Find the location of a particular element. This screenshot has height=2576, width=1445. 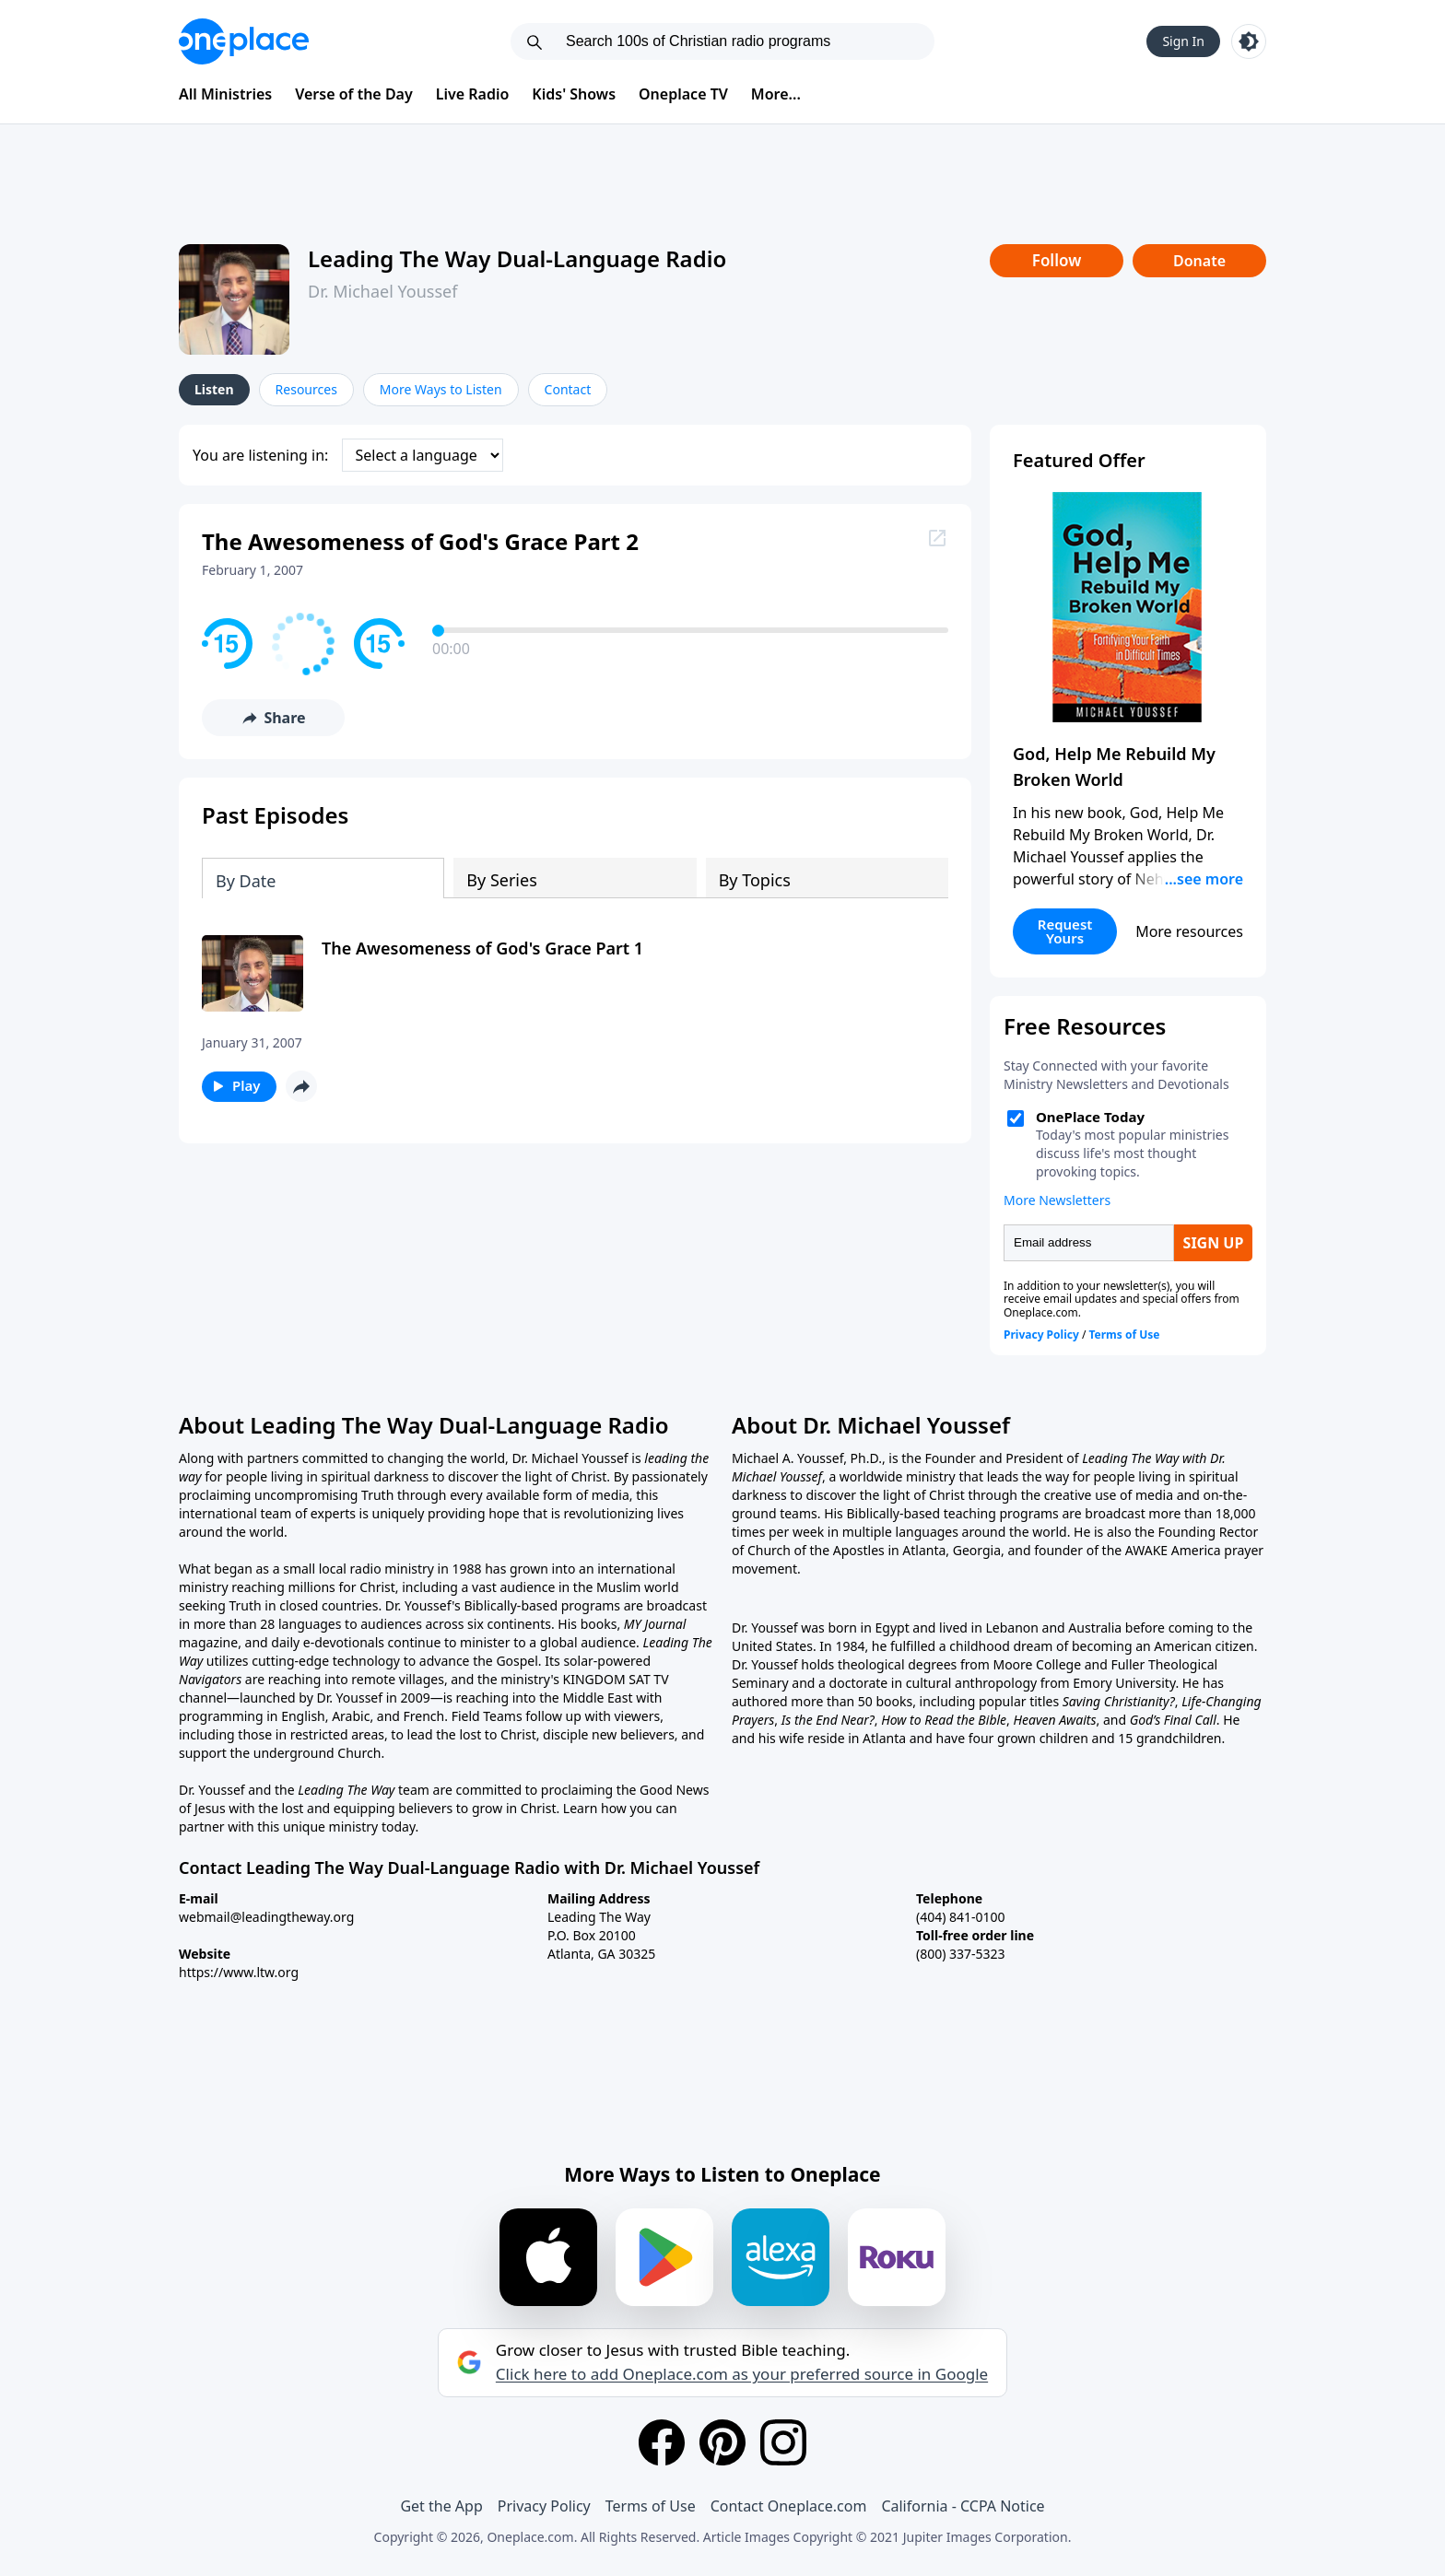

books is located at coordinates (599, 1624).